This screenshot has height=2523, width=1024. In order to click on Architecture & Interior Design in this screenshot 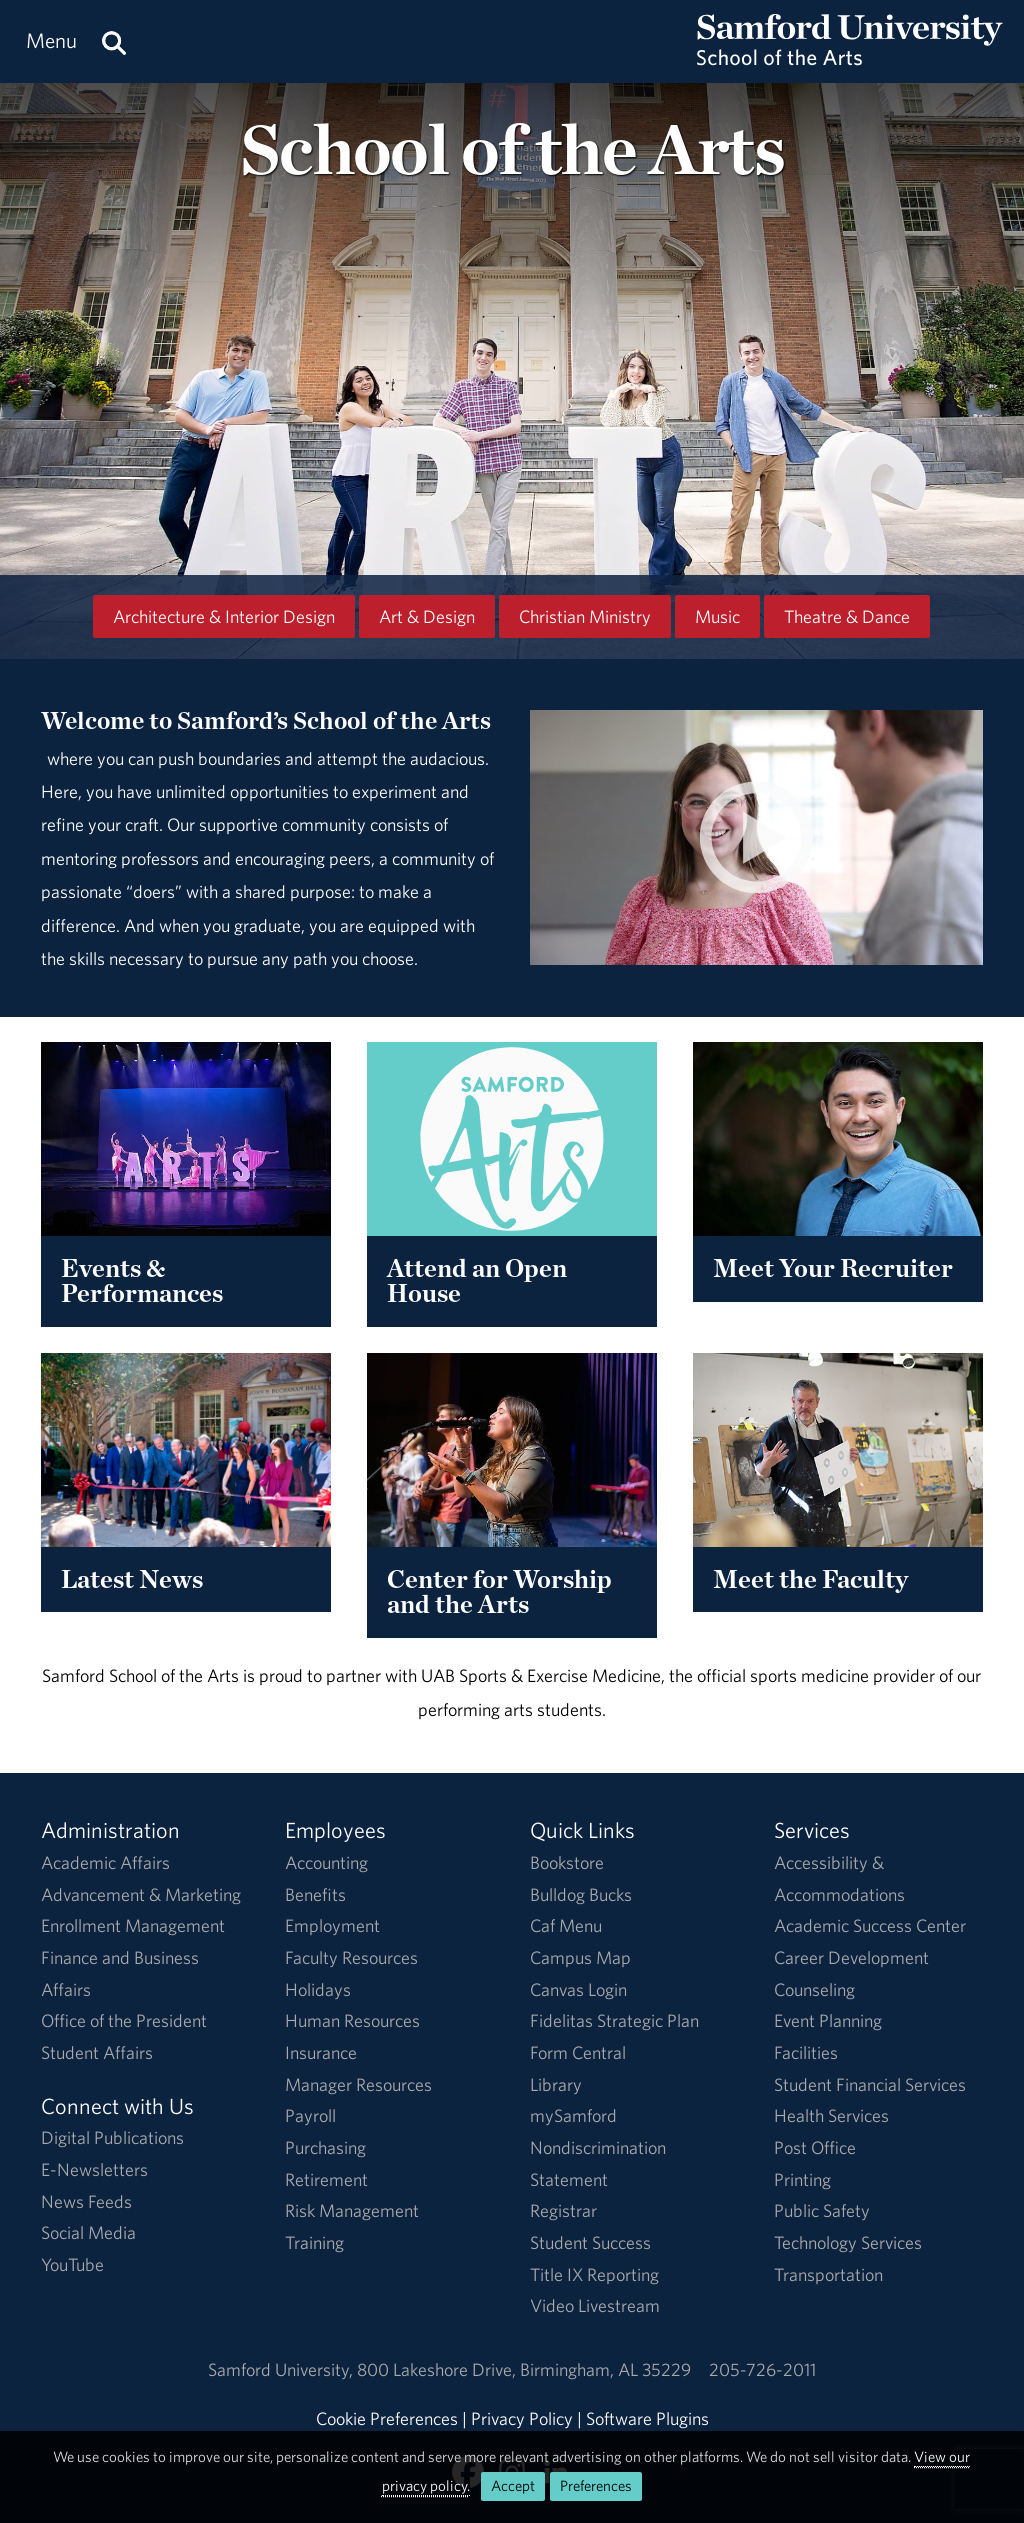, I will do `click(224, 616)`.